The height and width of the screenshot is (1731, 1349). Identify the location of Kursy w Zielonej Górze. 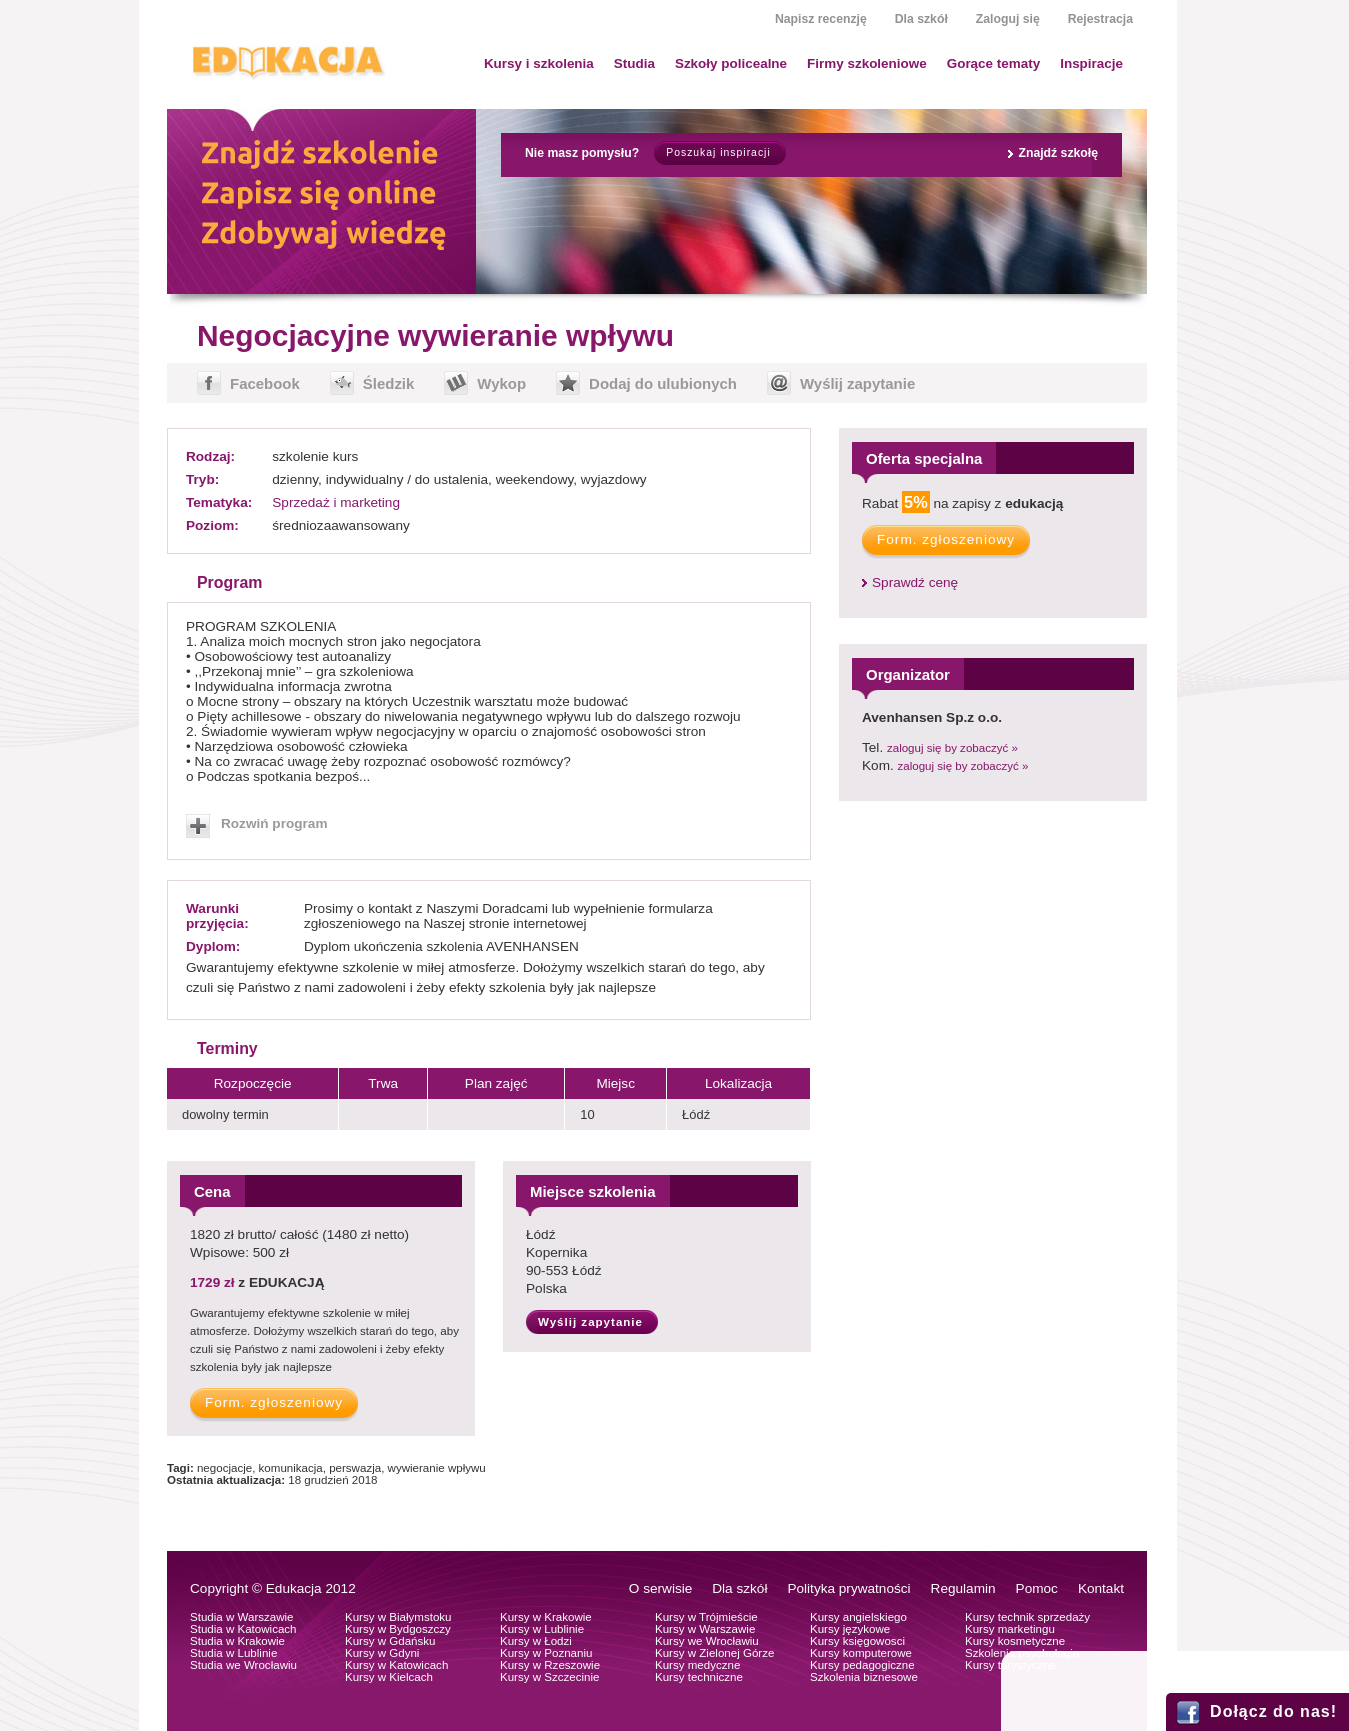
(714, 1653).